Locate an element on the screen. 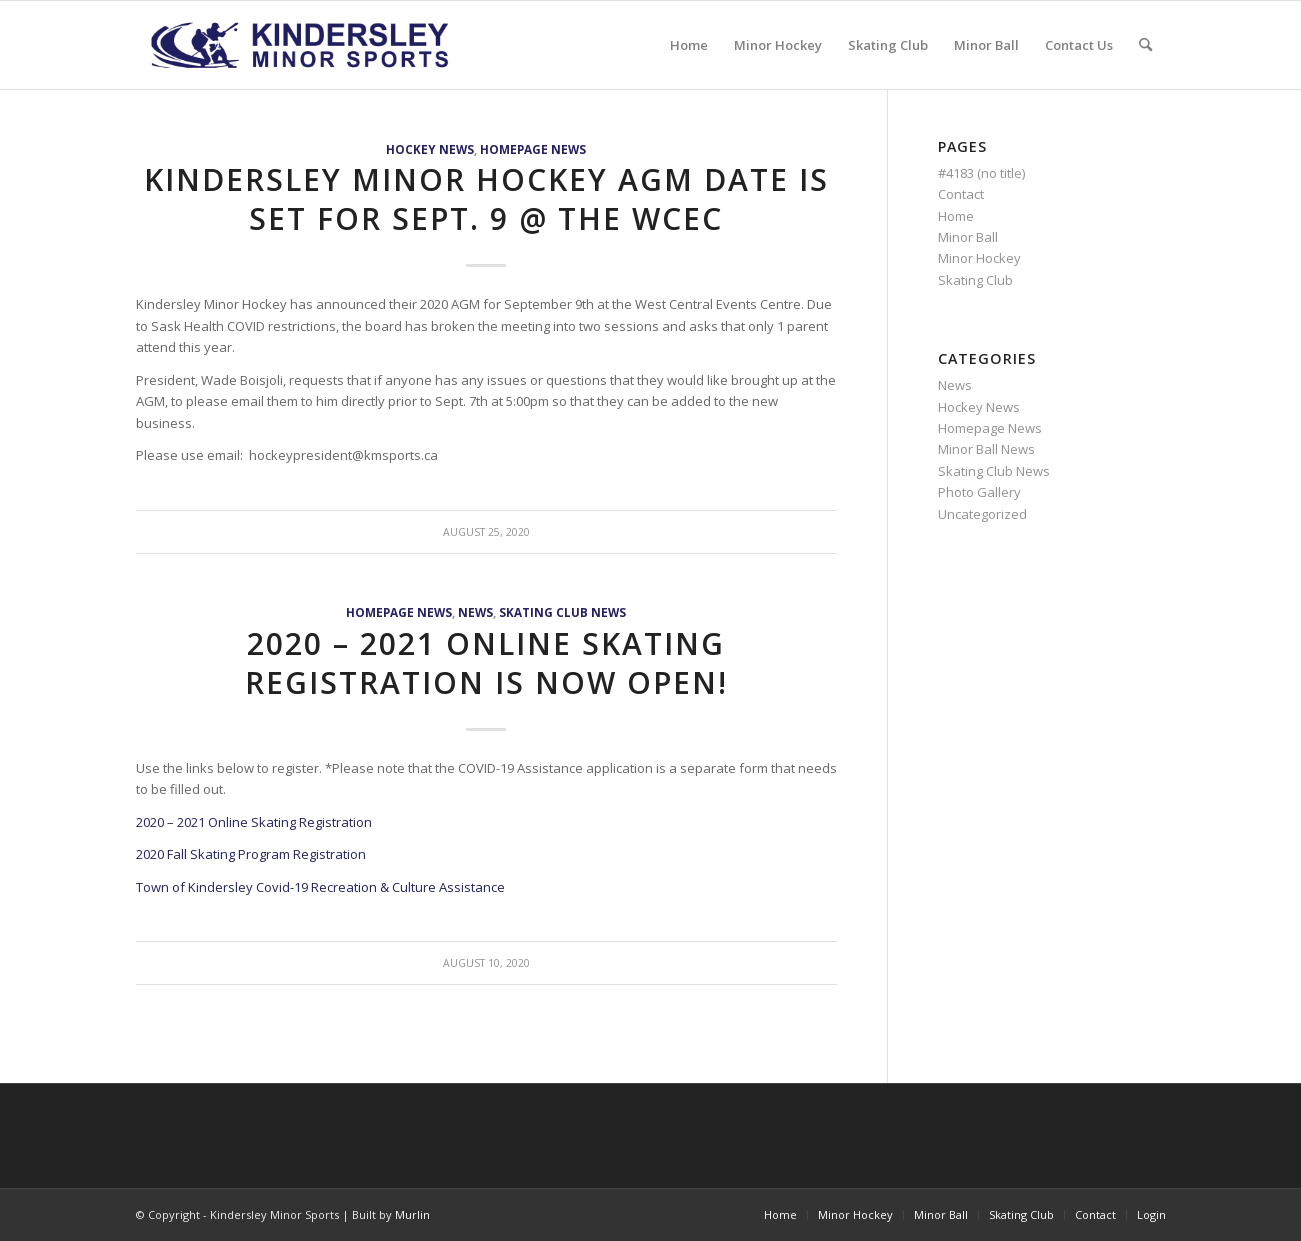  Skating Club News is located at coordinates (562, 612).